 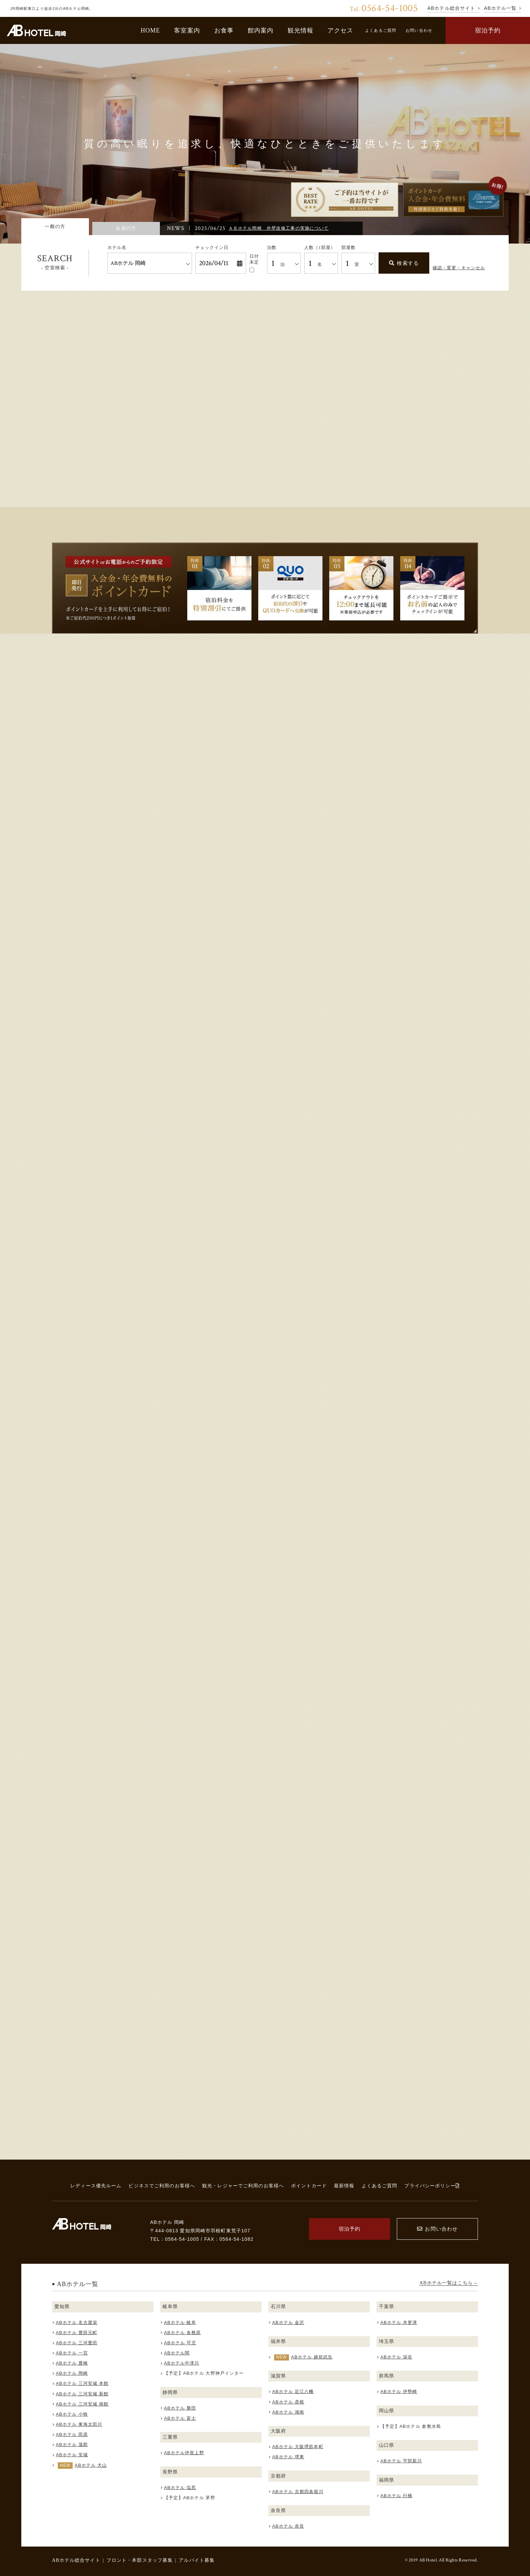 I want to click on ABホテル総合サイト, so click(x=76, y=2560).